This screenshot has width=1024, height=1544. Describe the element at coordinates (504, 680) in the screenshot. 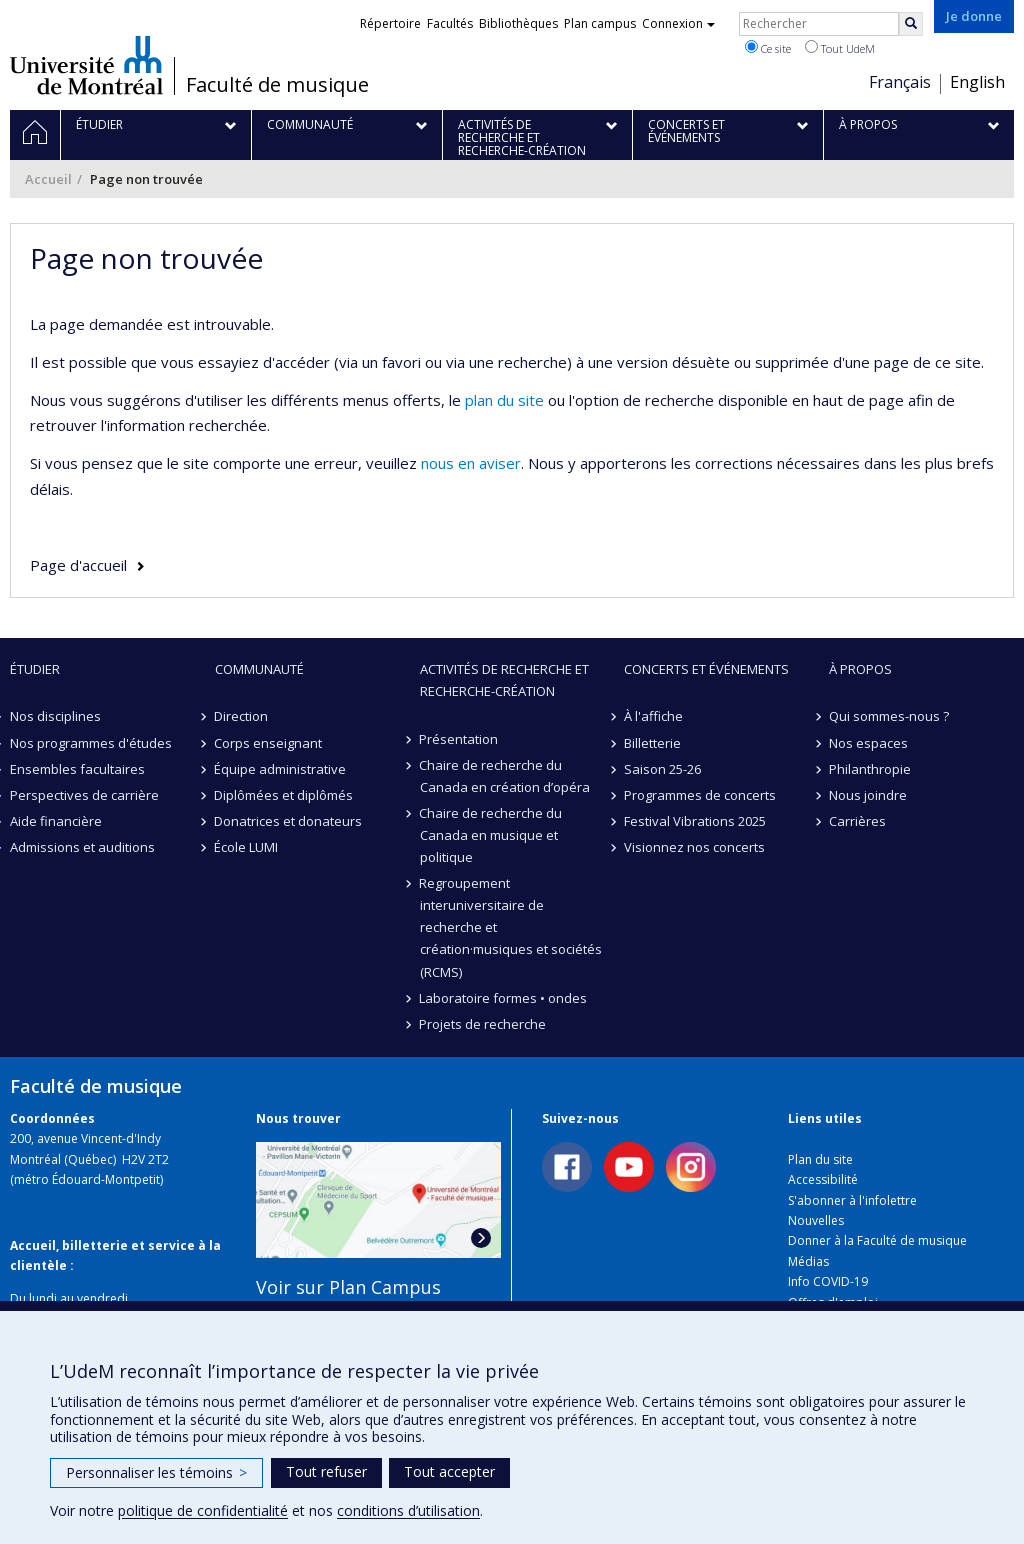

I see `Activités de recherche et recherche-création` at that location.